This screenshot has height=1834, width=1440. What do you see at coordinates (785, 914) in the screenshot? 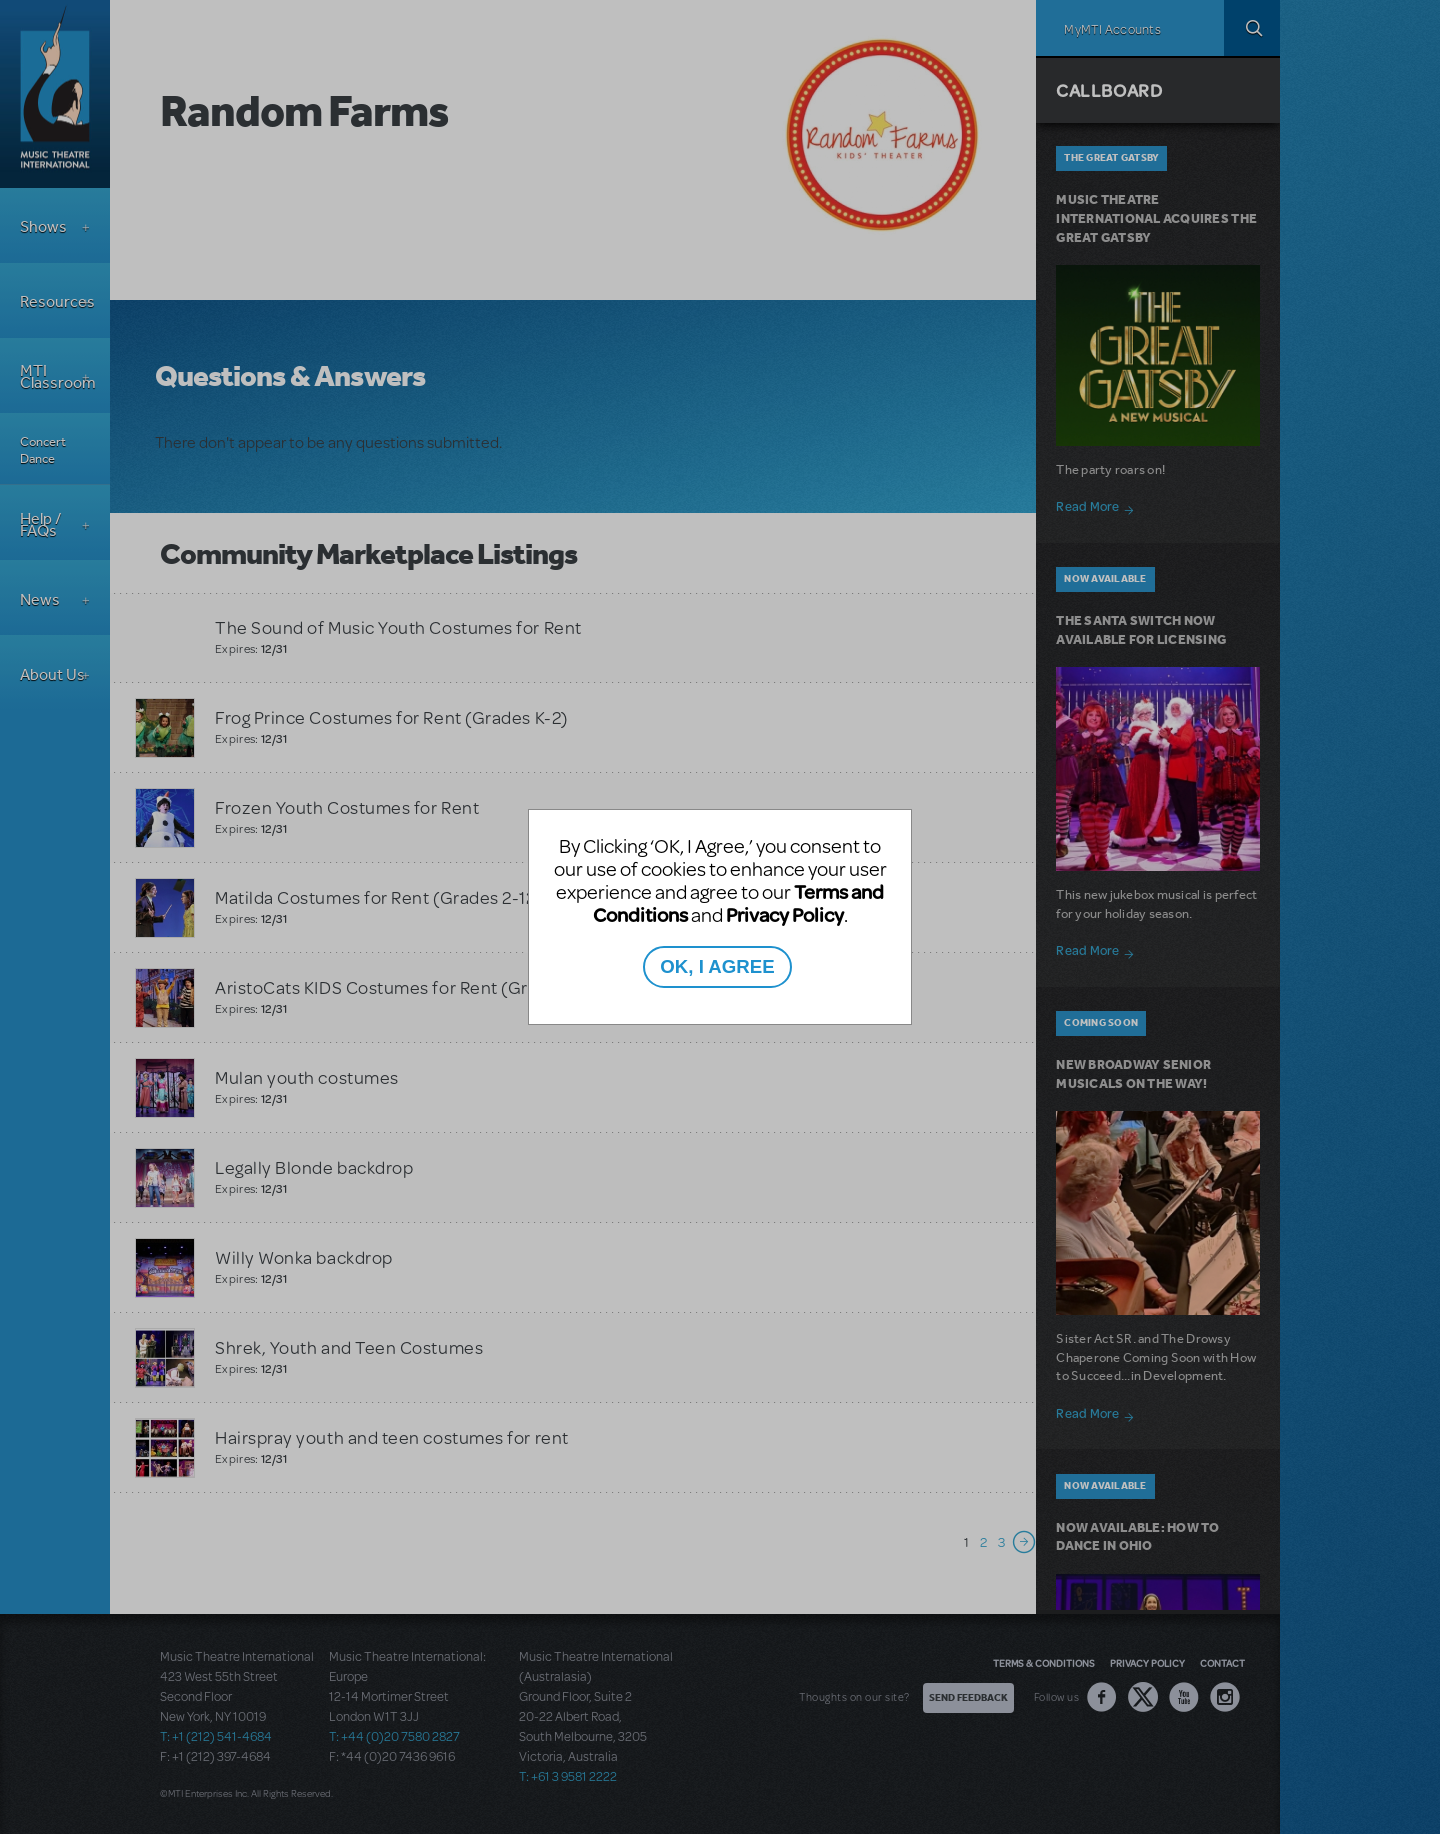
I see `Privacy Policy` at bounding box center [785, 914].